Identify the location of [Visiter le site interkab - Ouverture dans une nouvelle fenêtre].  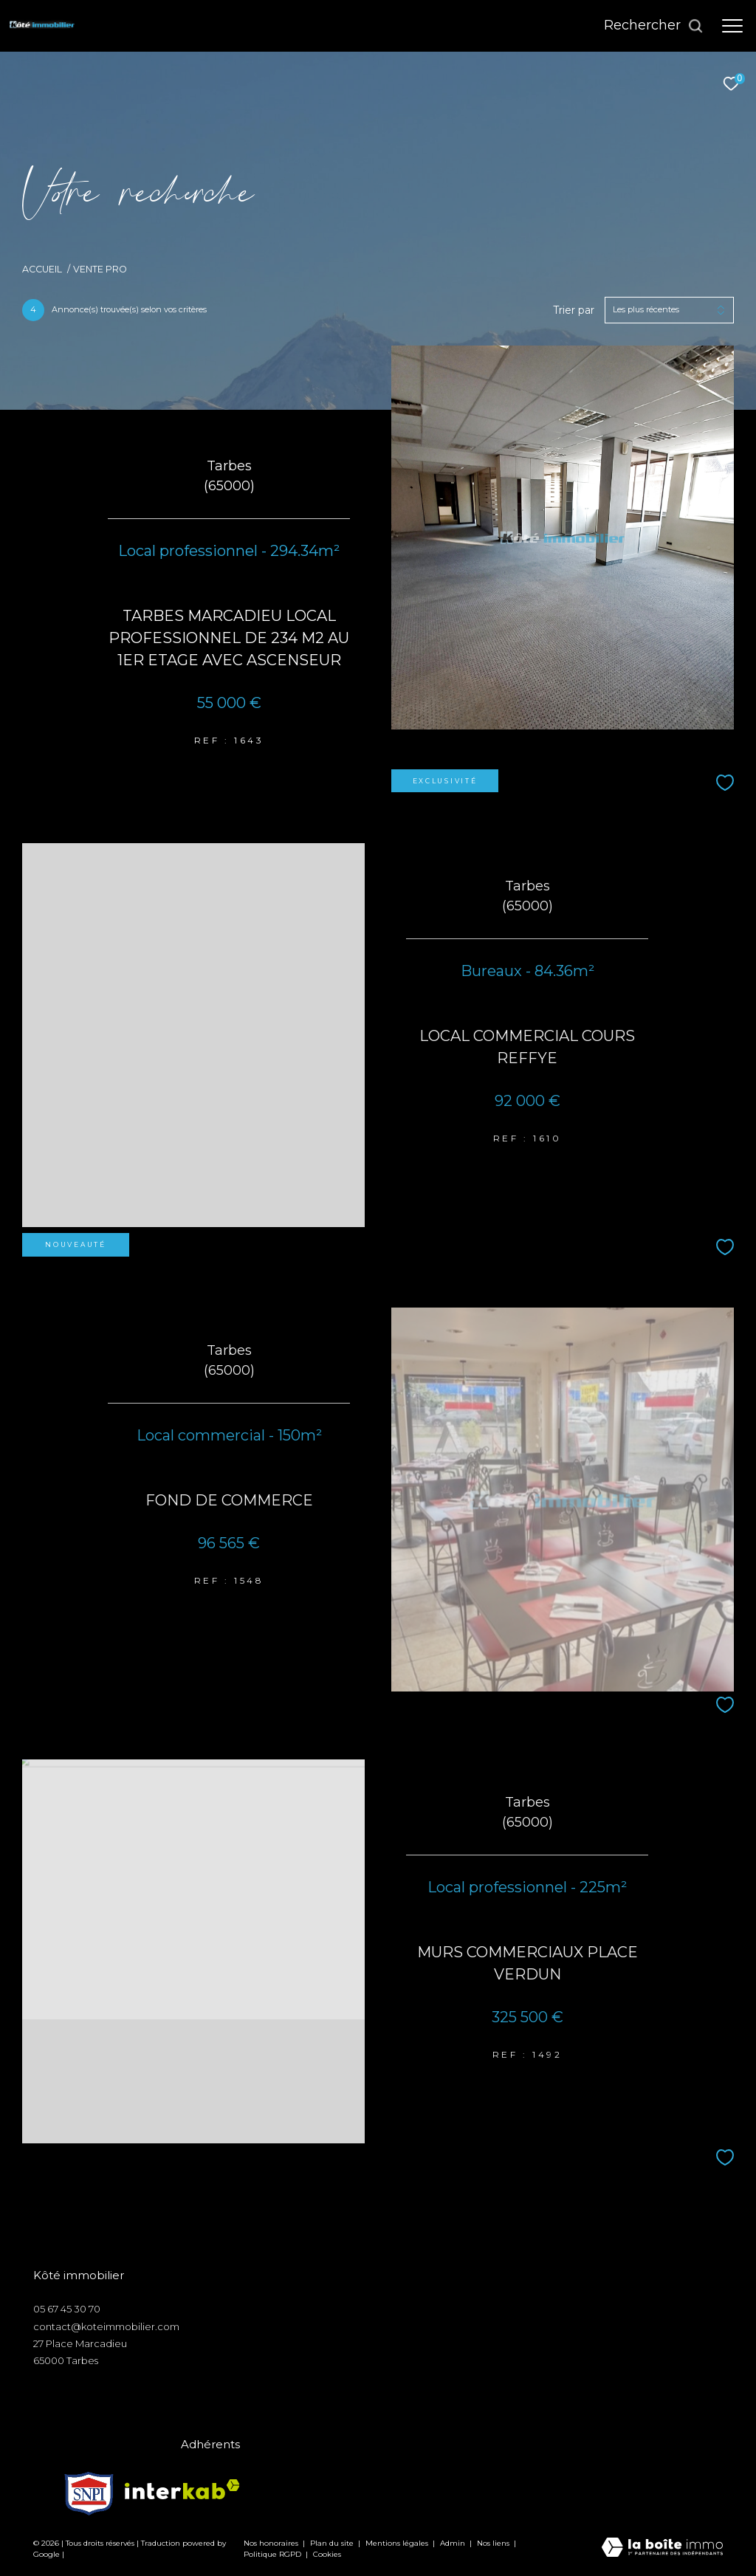
(182, 2489).